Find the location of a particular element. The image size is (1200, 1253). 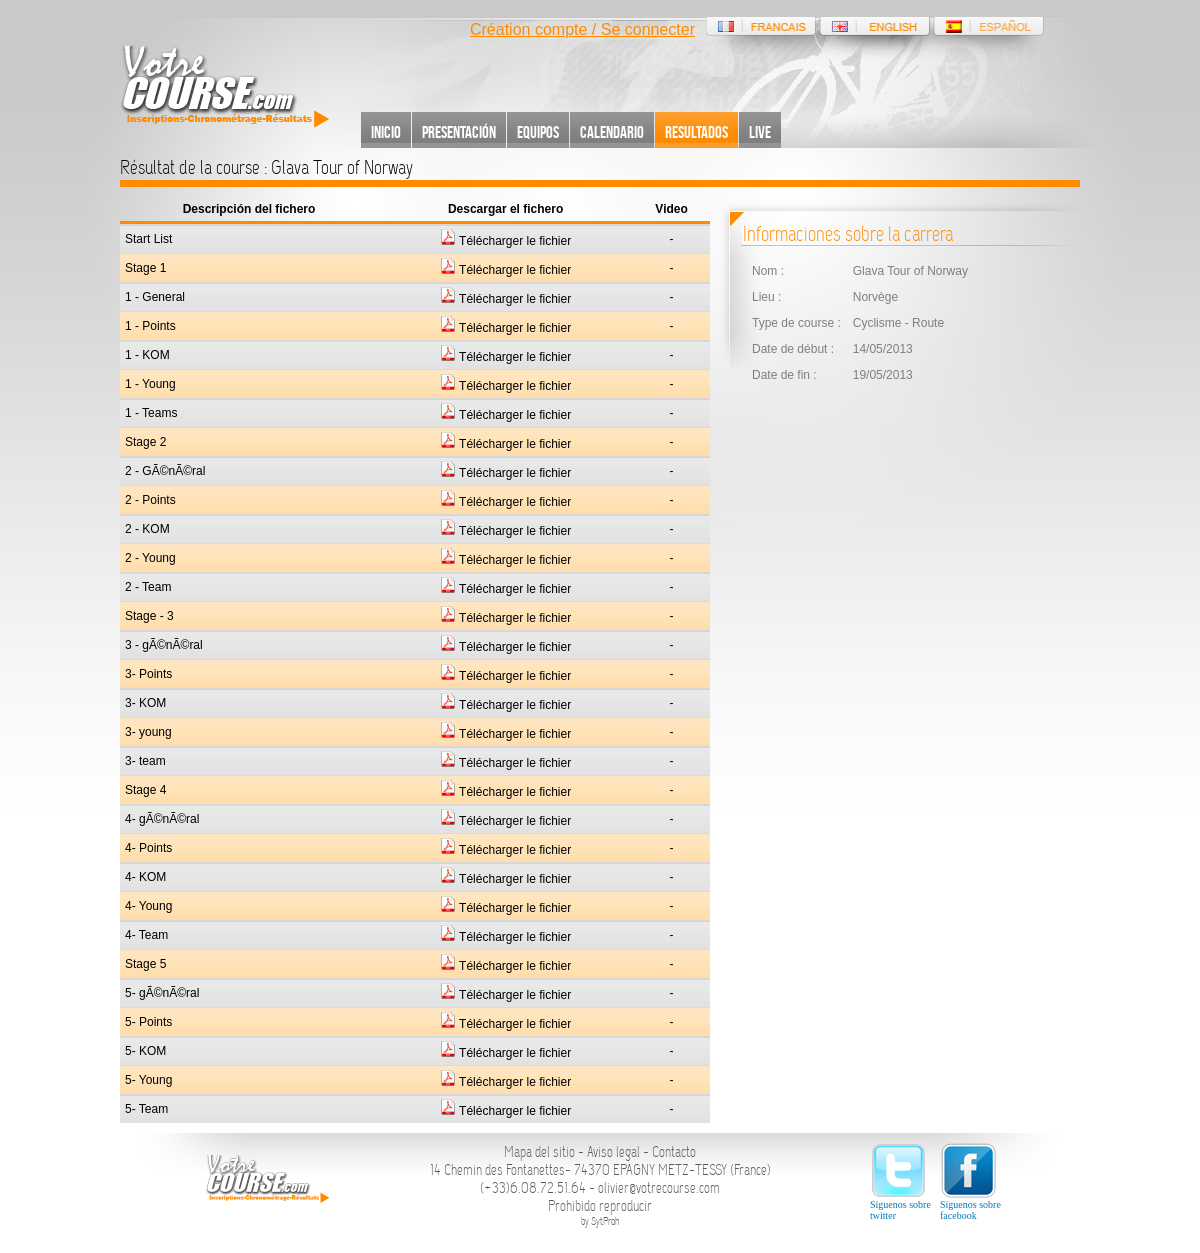

by SytProh is located at coordinates (600, 1221).